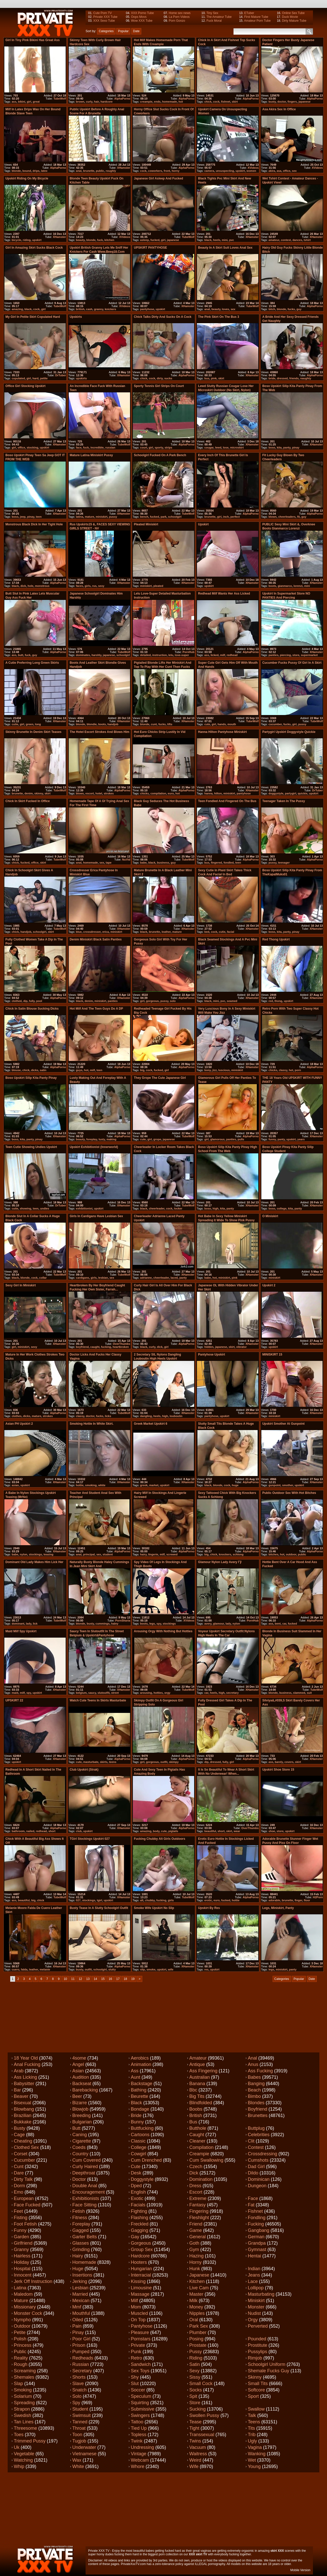 This screenshot has width=327, height=2576. I want to click on Busty, so click(19, 2128).